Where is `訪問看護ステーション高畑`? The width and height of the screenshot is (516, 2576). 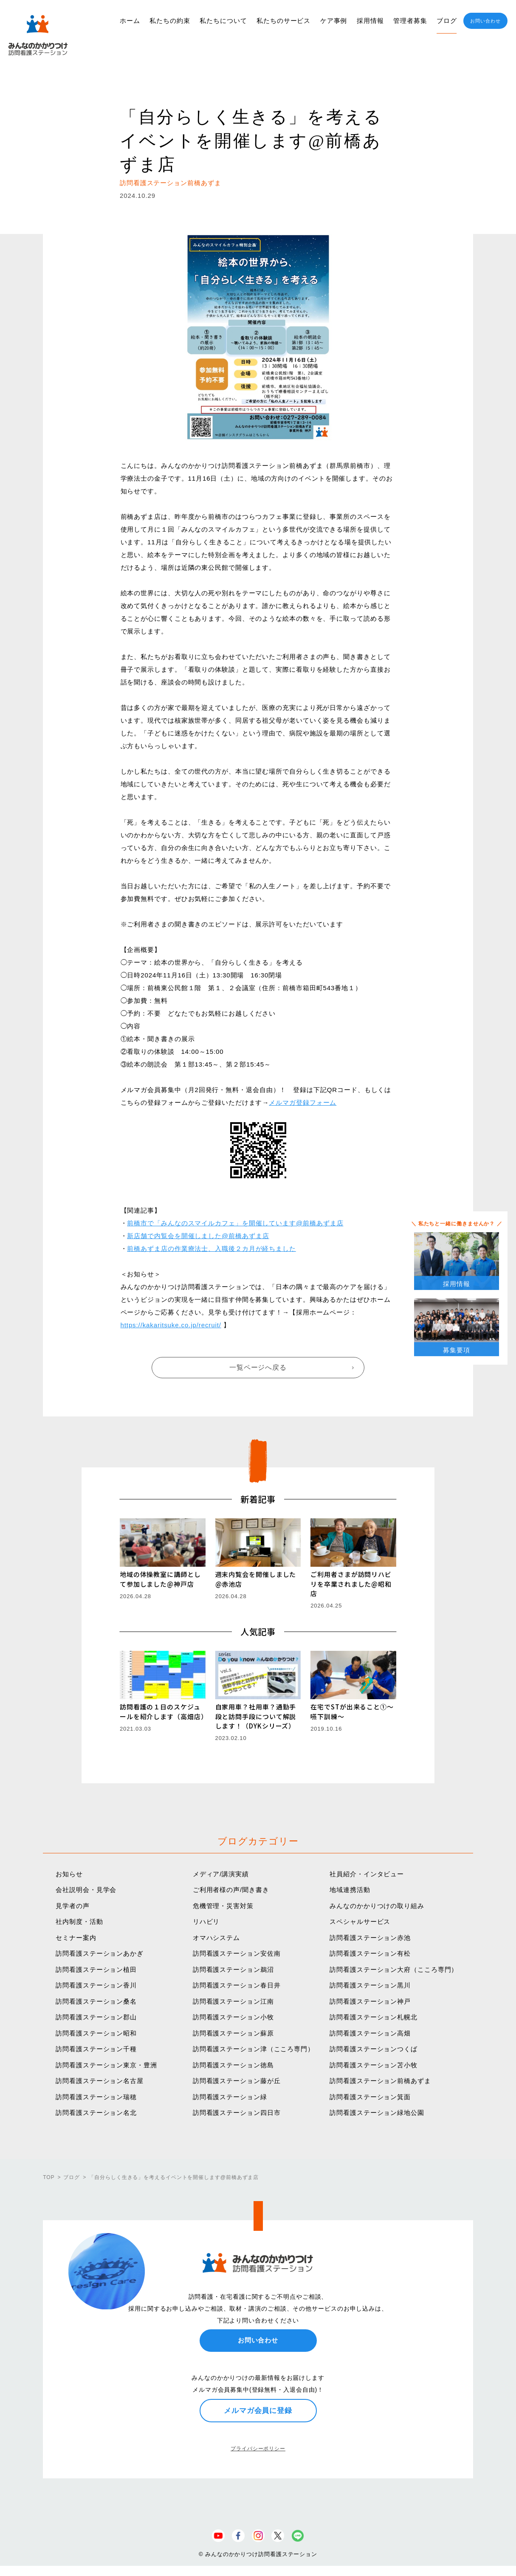 訪問看護ステーション高畑 is located at coordinates (370, 2033).